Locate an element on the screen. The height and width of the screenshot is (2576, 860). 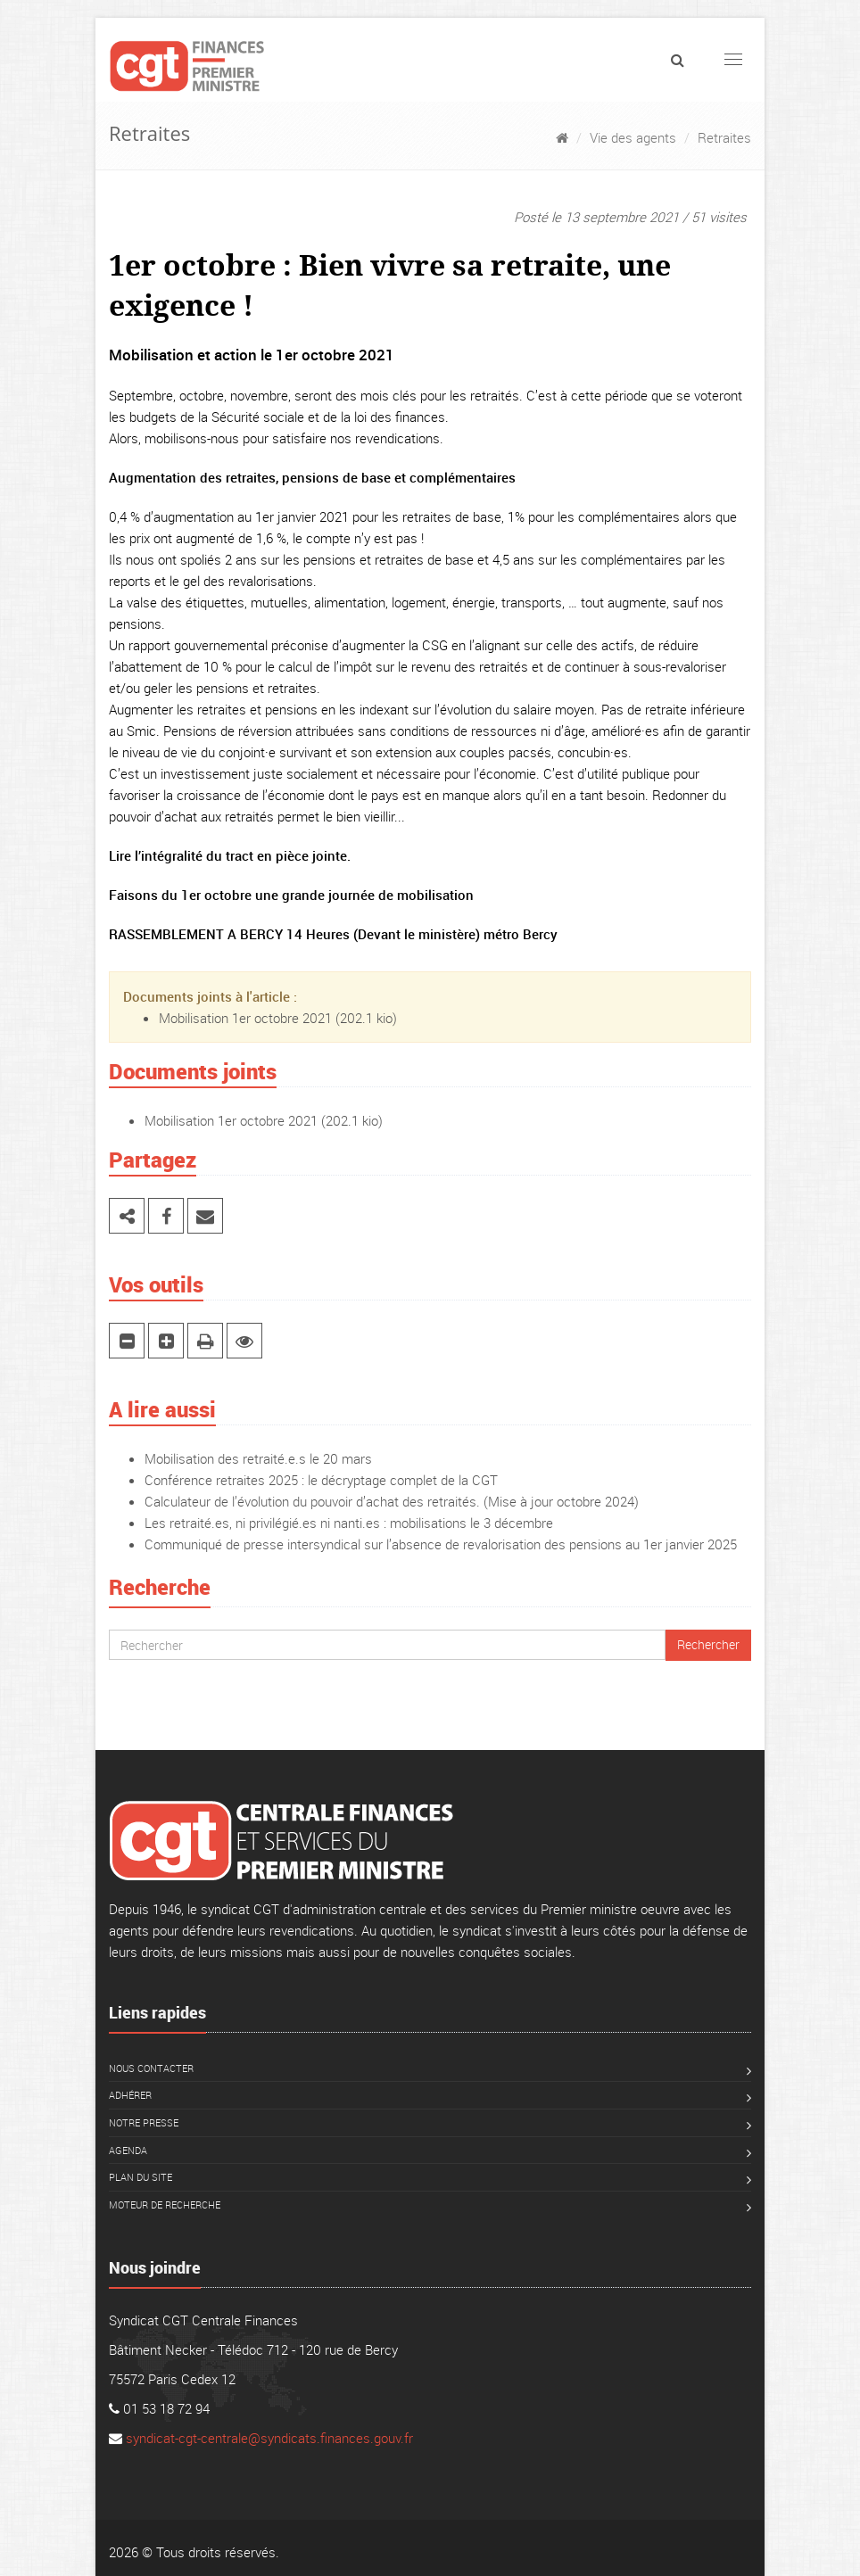
Vie des agents is located at coordinates (633, 137).